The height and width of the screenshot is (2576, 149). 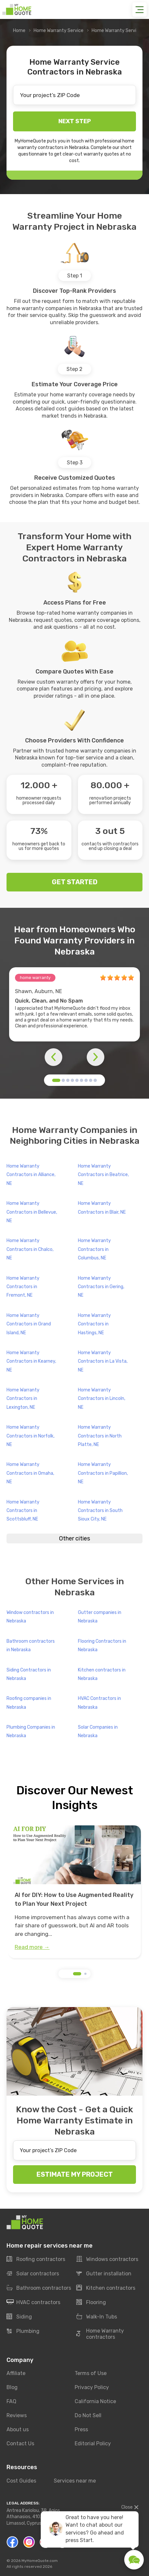 I want to click on Home Warranty Contractors in Scottsbluff, NE, so click(x=23, y=1510).